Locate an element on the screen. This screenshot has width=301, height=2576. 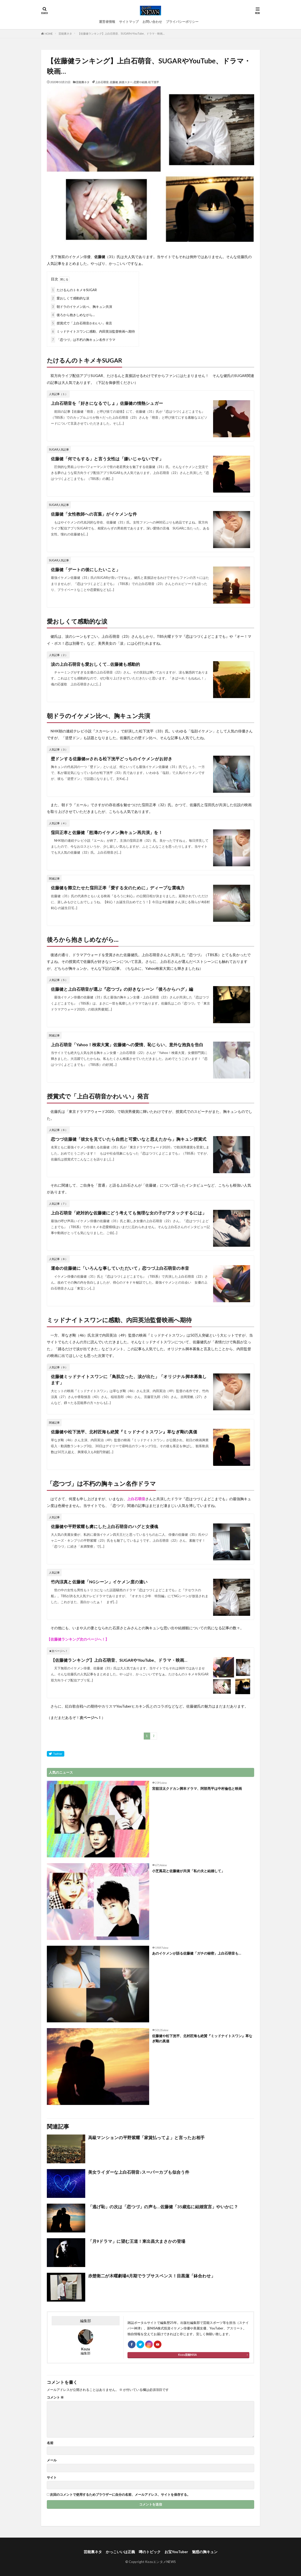
宮舘涼太クドカン脚本ドラマ、阿部亮平は中村倫也と映画 is located at coordinates (197, 1788).